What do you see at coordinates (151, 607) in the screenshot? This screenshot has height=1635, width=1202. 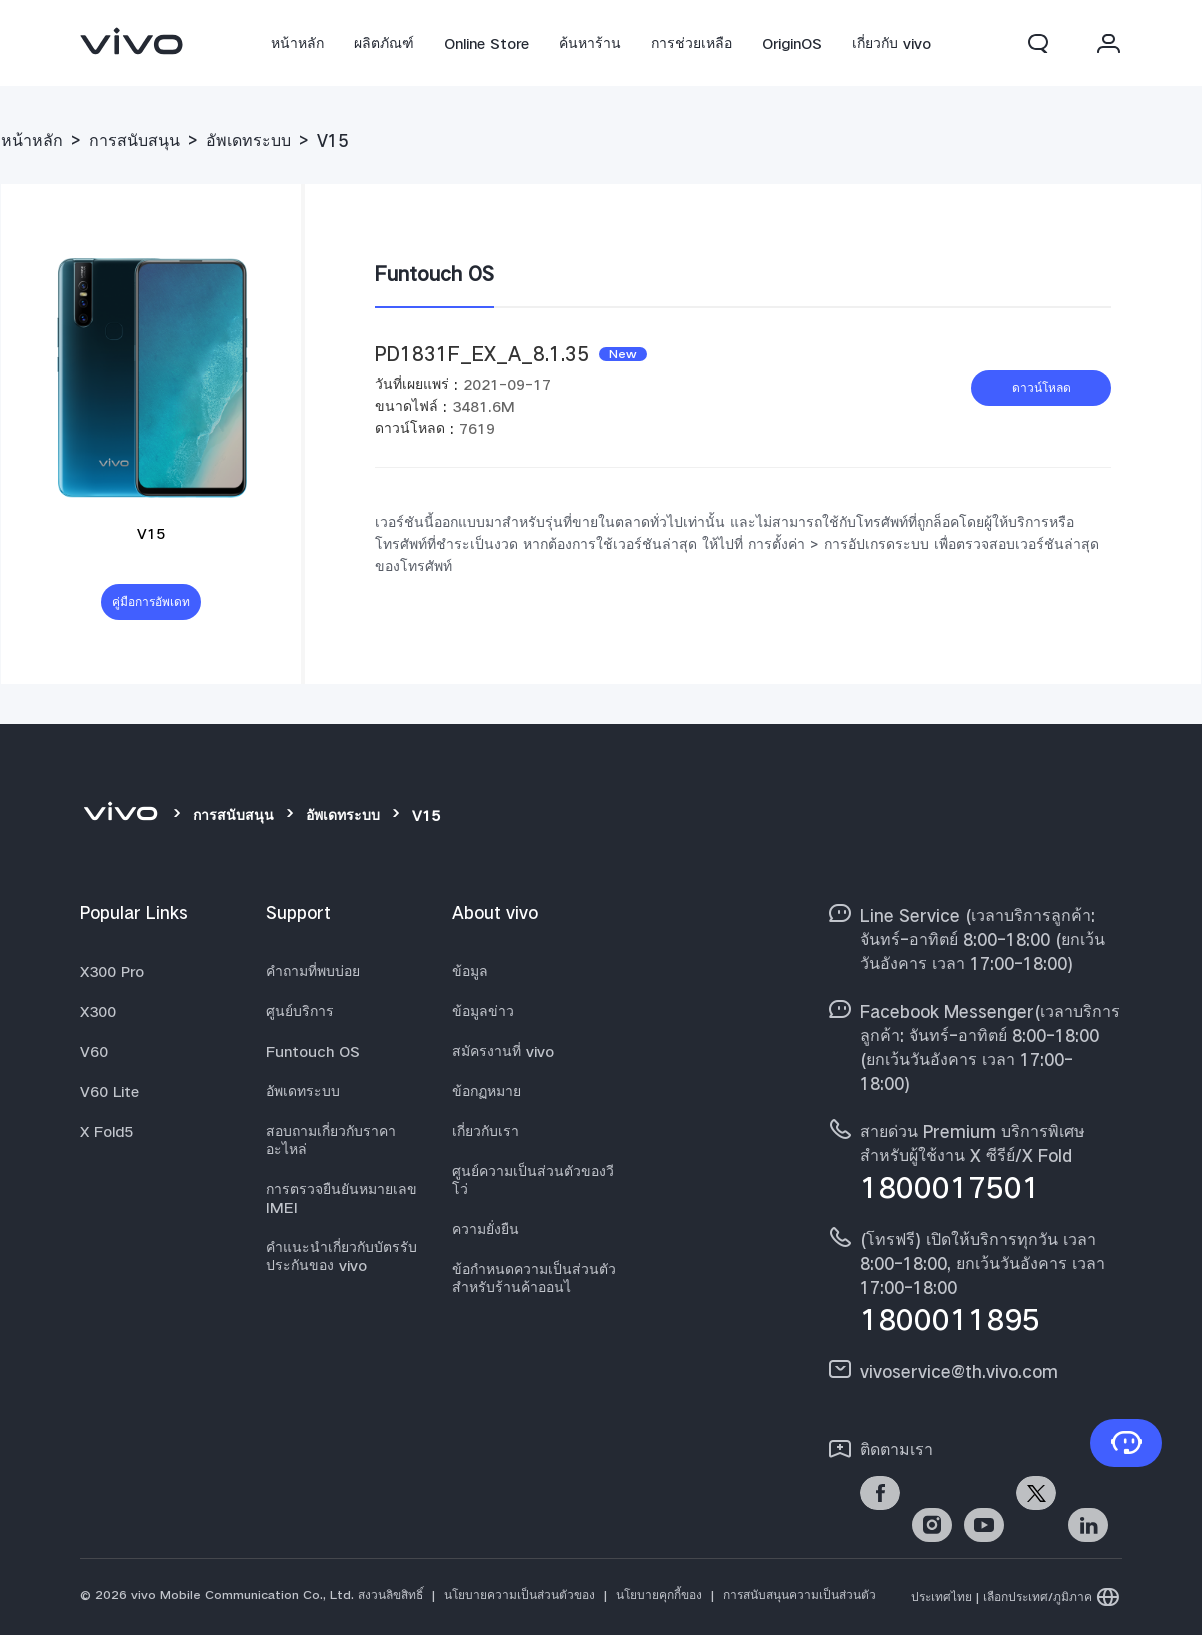 I see `คู่มือการอัพเดทระบบ` at bounding box center [151, 607].